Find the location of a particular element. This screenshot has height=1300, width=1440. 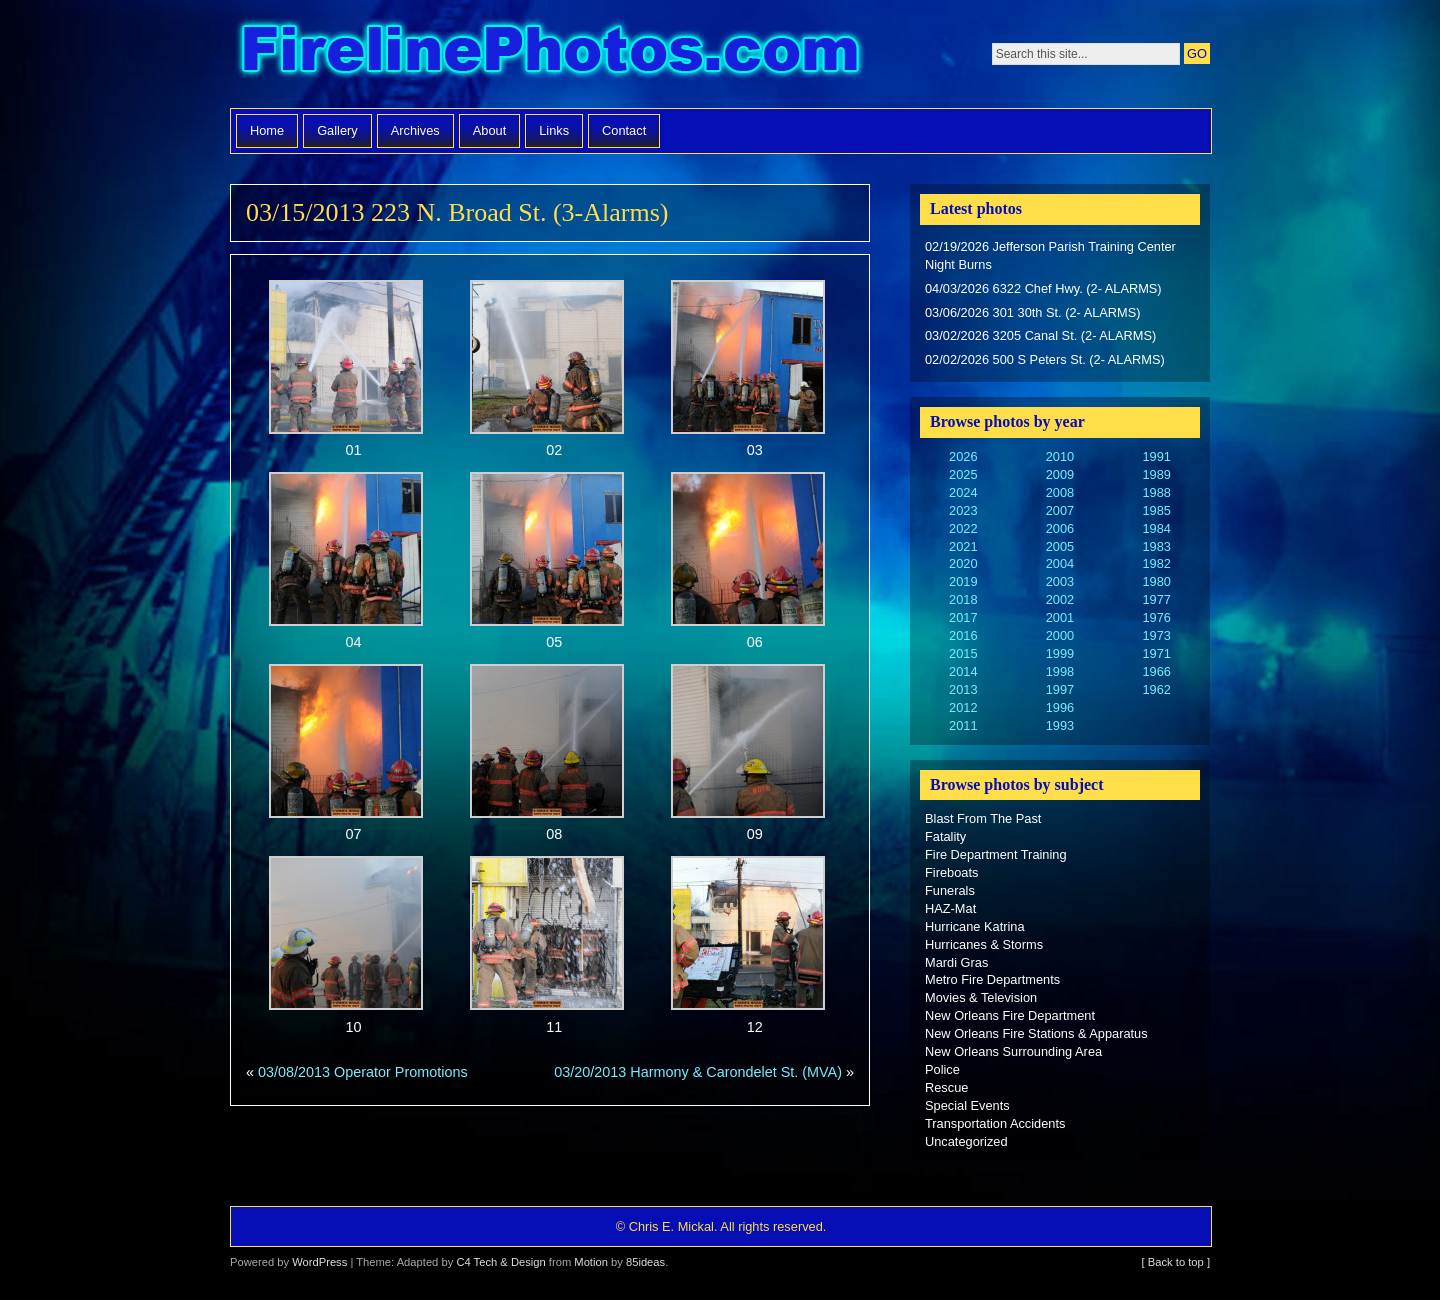

2021 is located at coordinates (963, 546).